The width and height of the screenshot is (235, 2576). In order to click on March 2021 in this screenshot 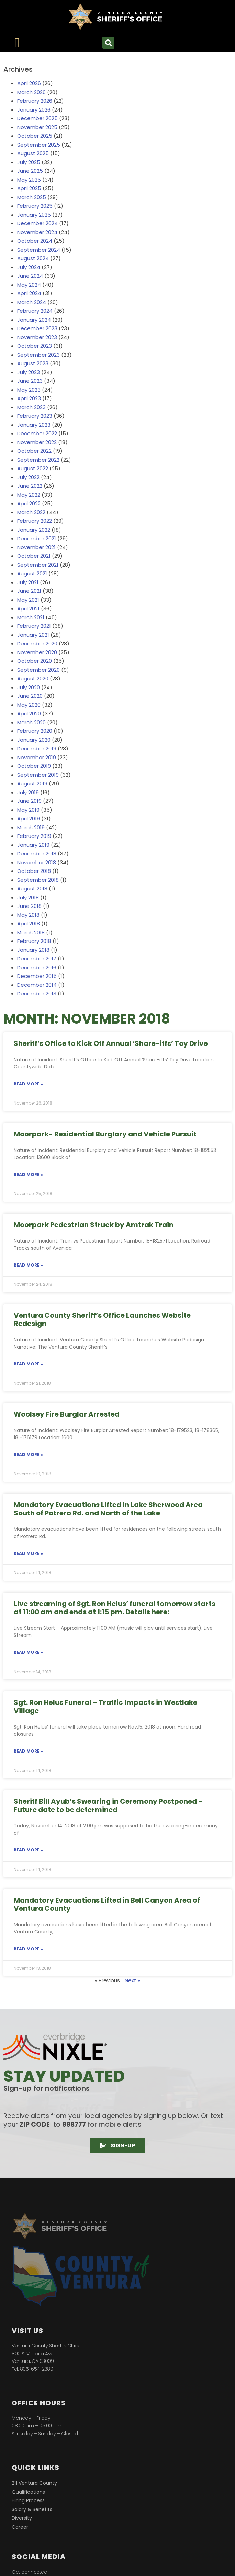, I will do `click(30, 617)`.